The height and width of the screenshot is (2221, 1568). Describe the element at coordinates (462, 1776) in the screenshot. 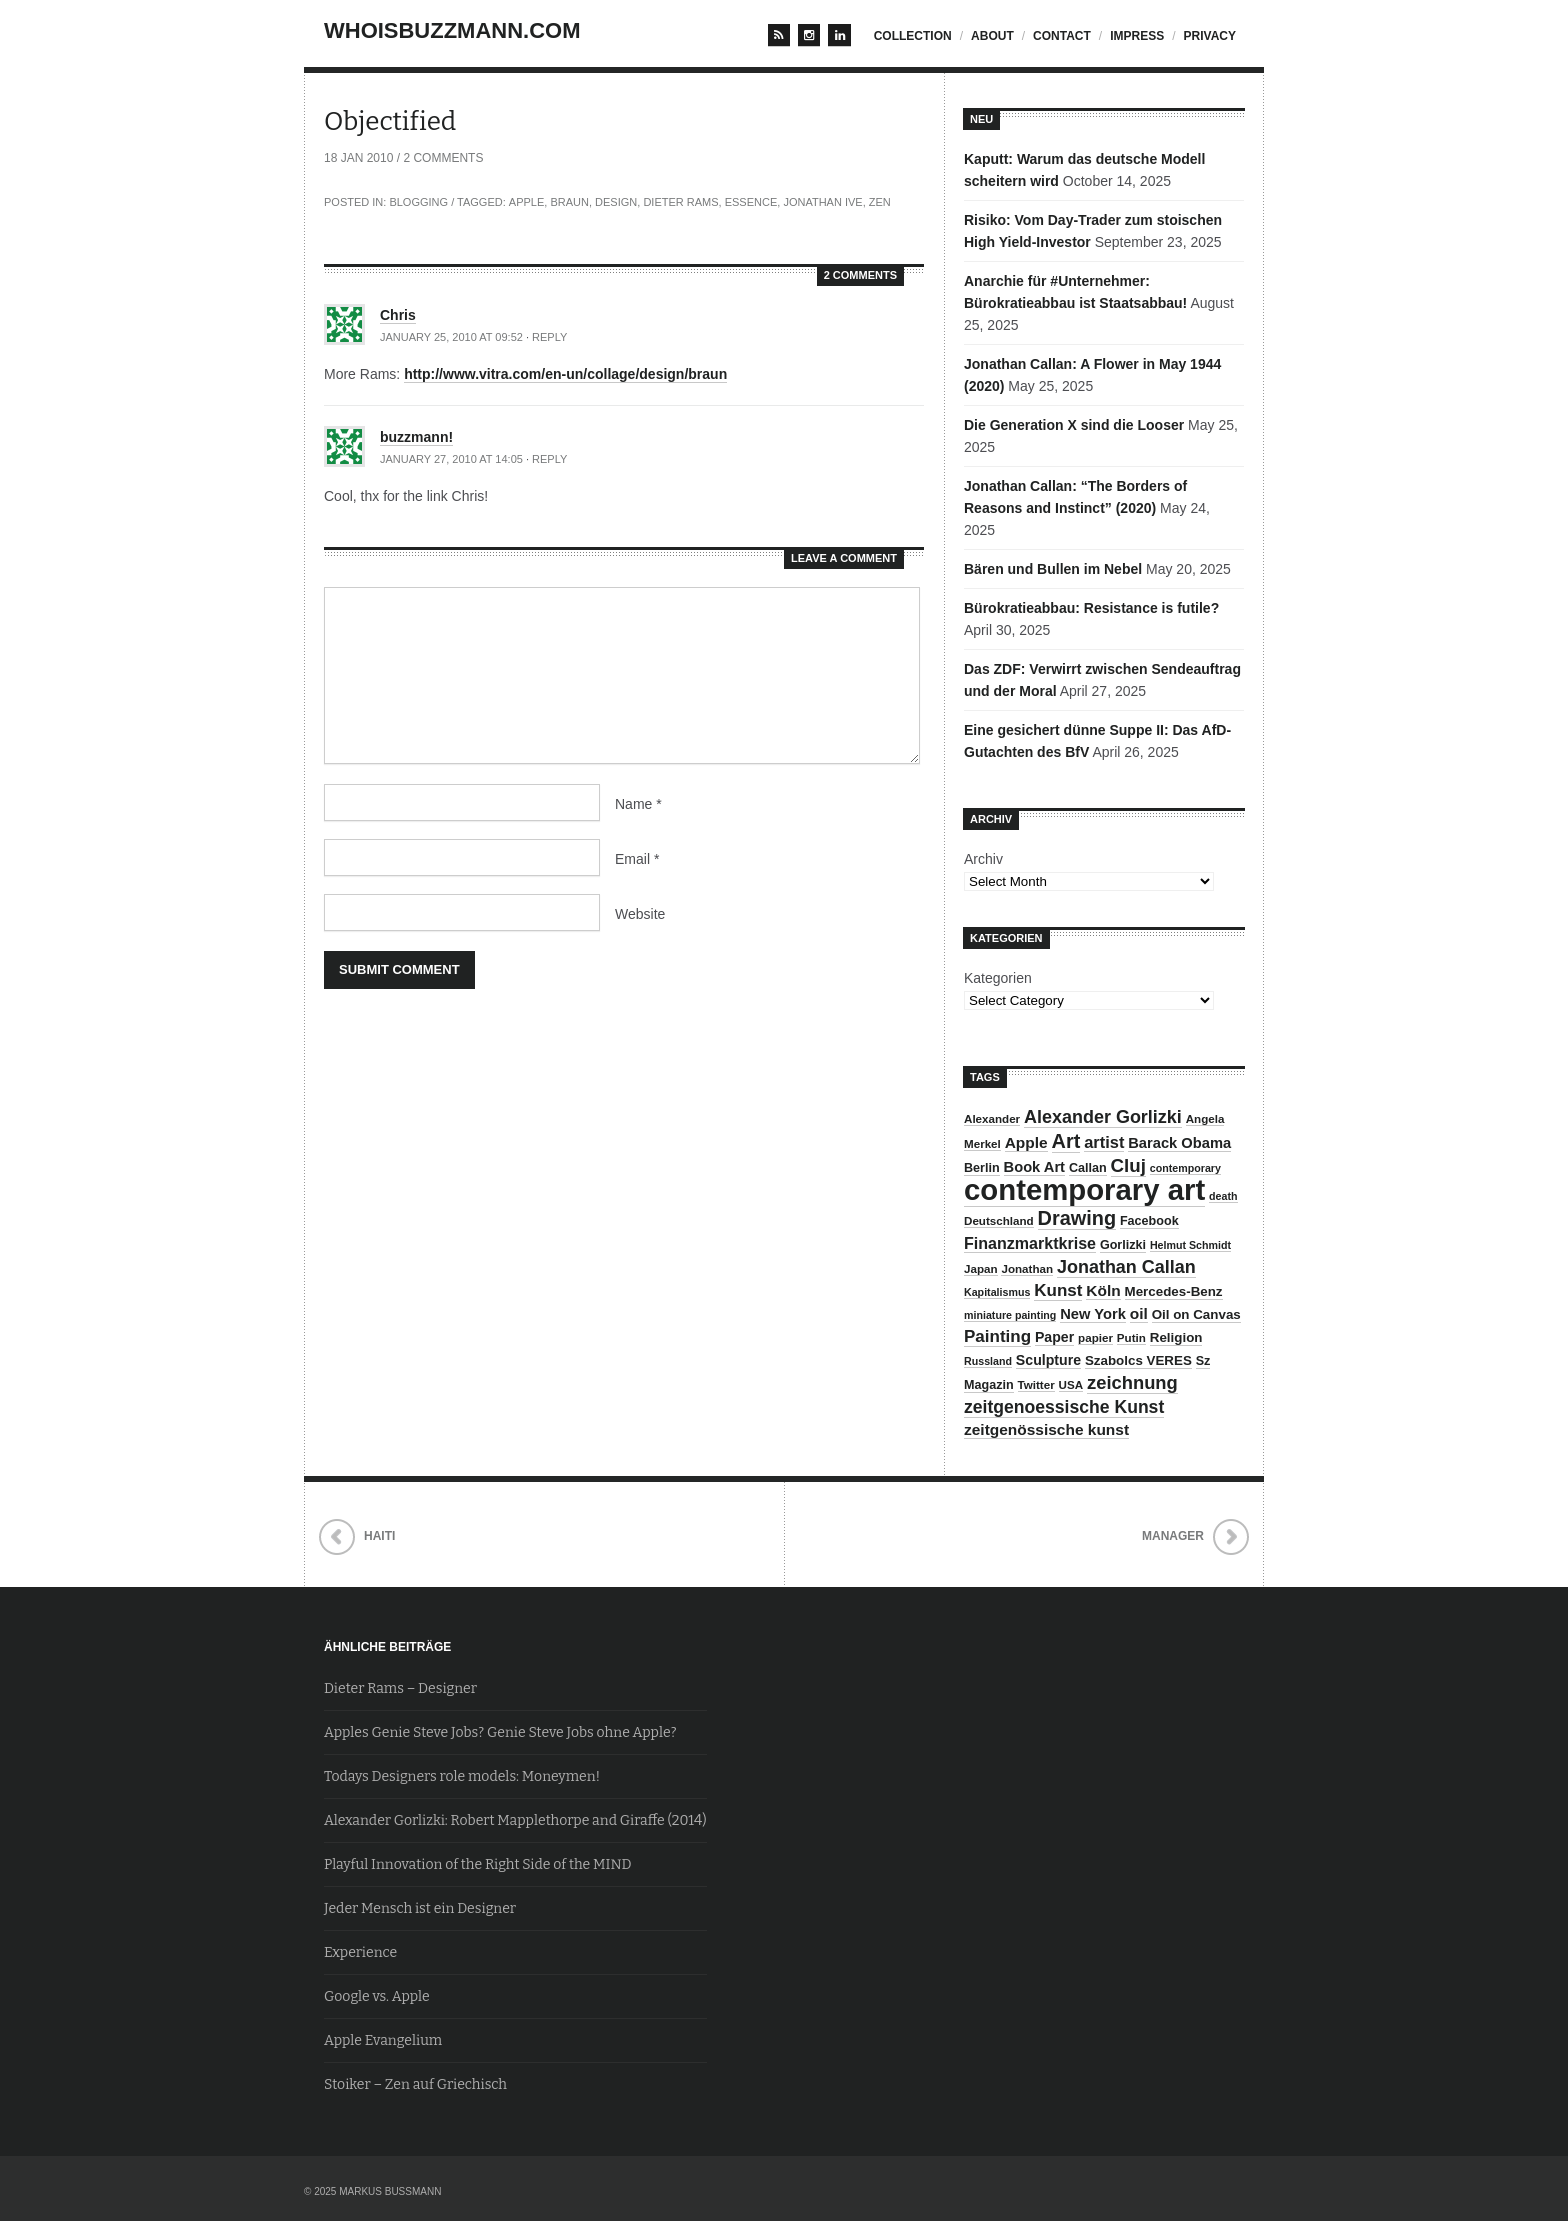

I see `Todays Designers role models: Moneymen!` at that location.